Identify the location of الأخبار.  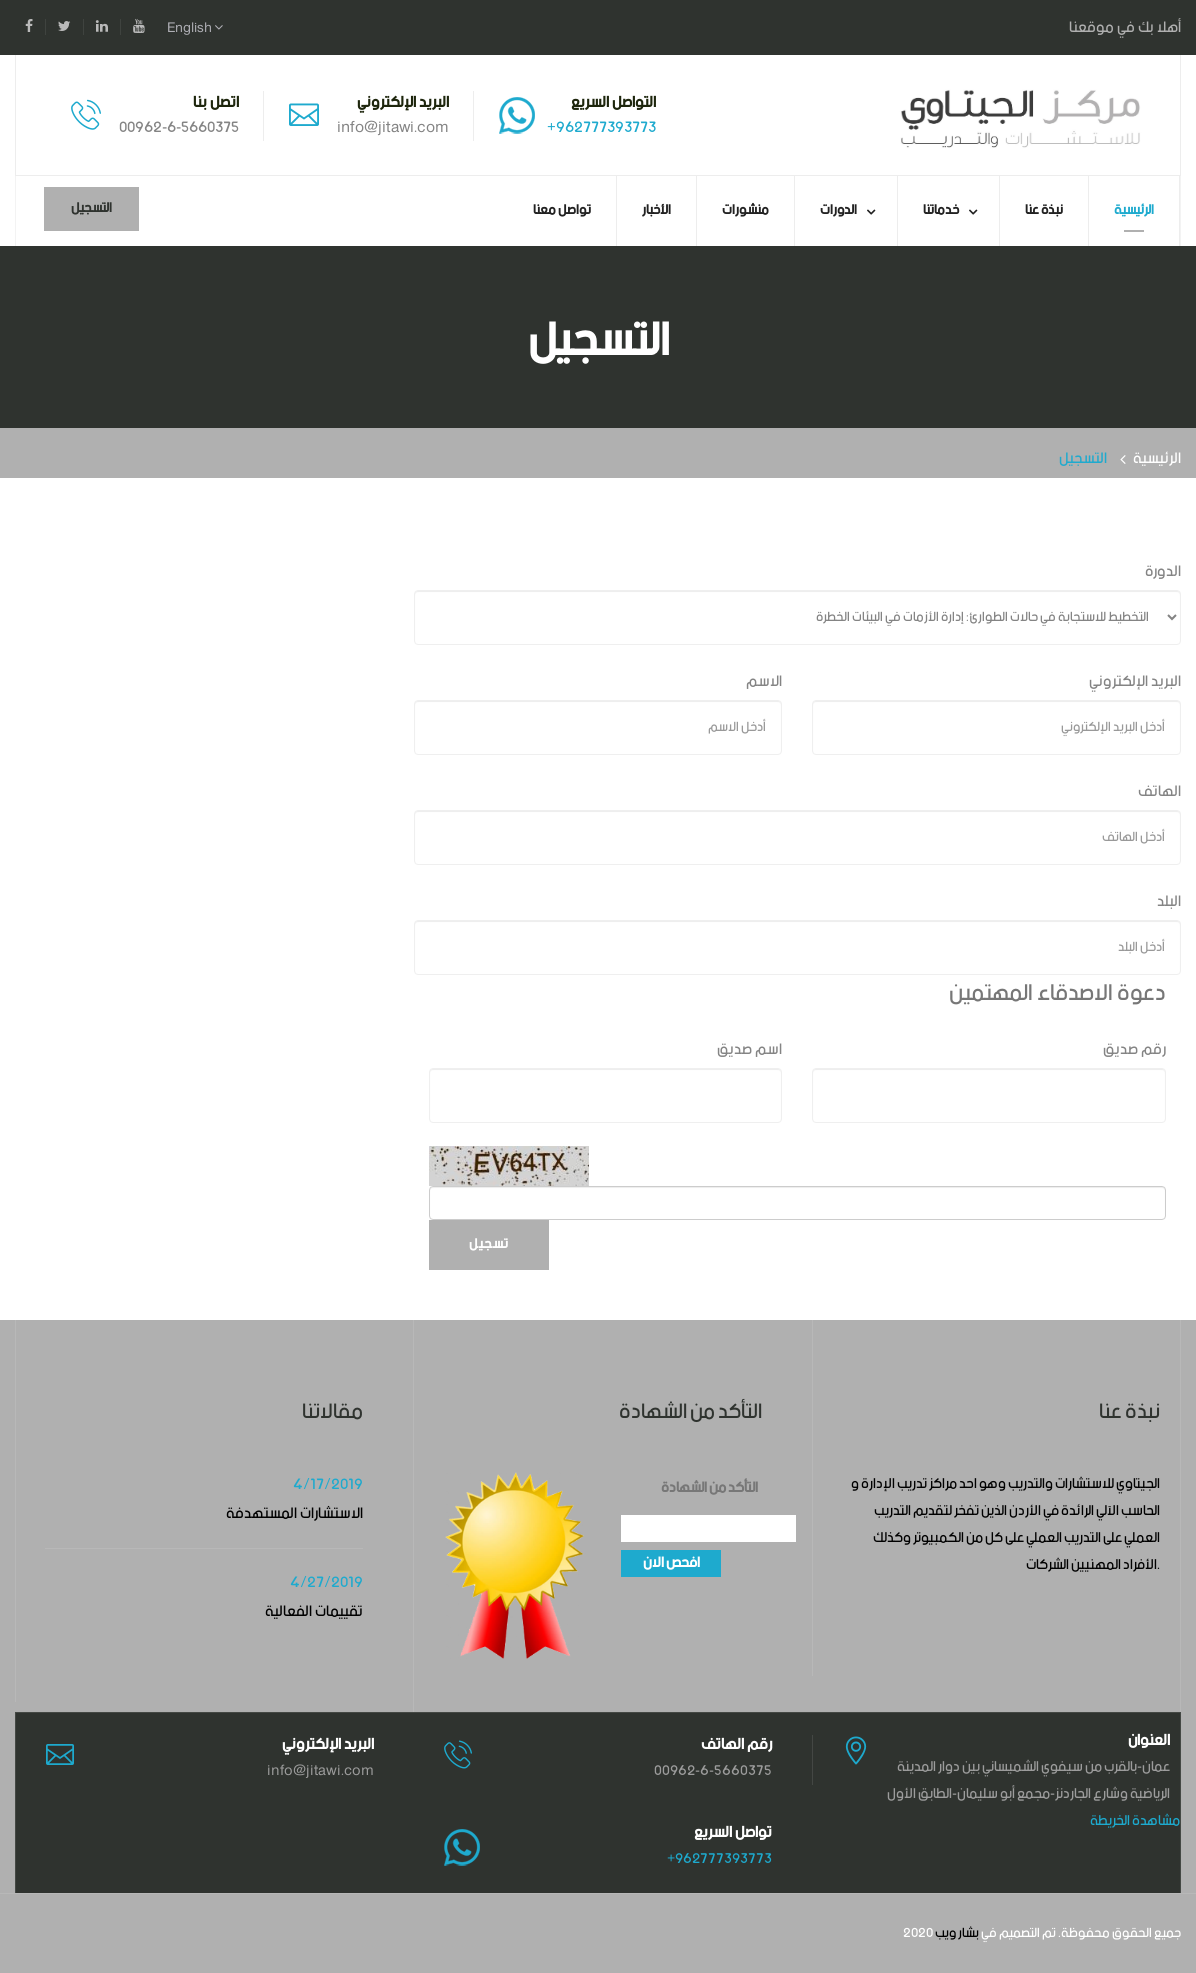
(656, 210).